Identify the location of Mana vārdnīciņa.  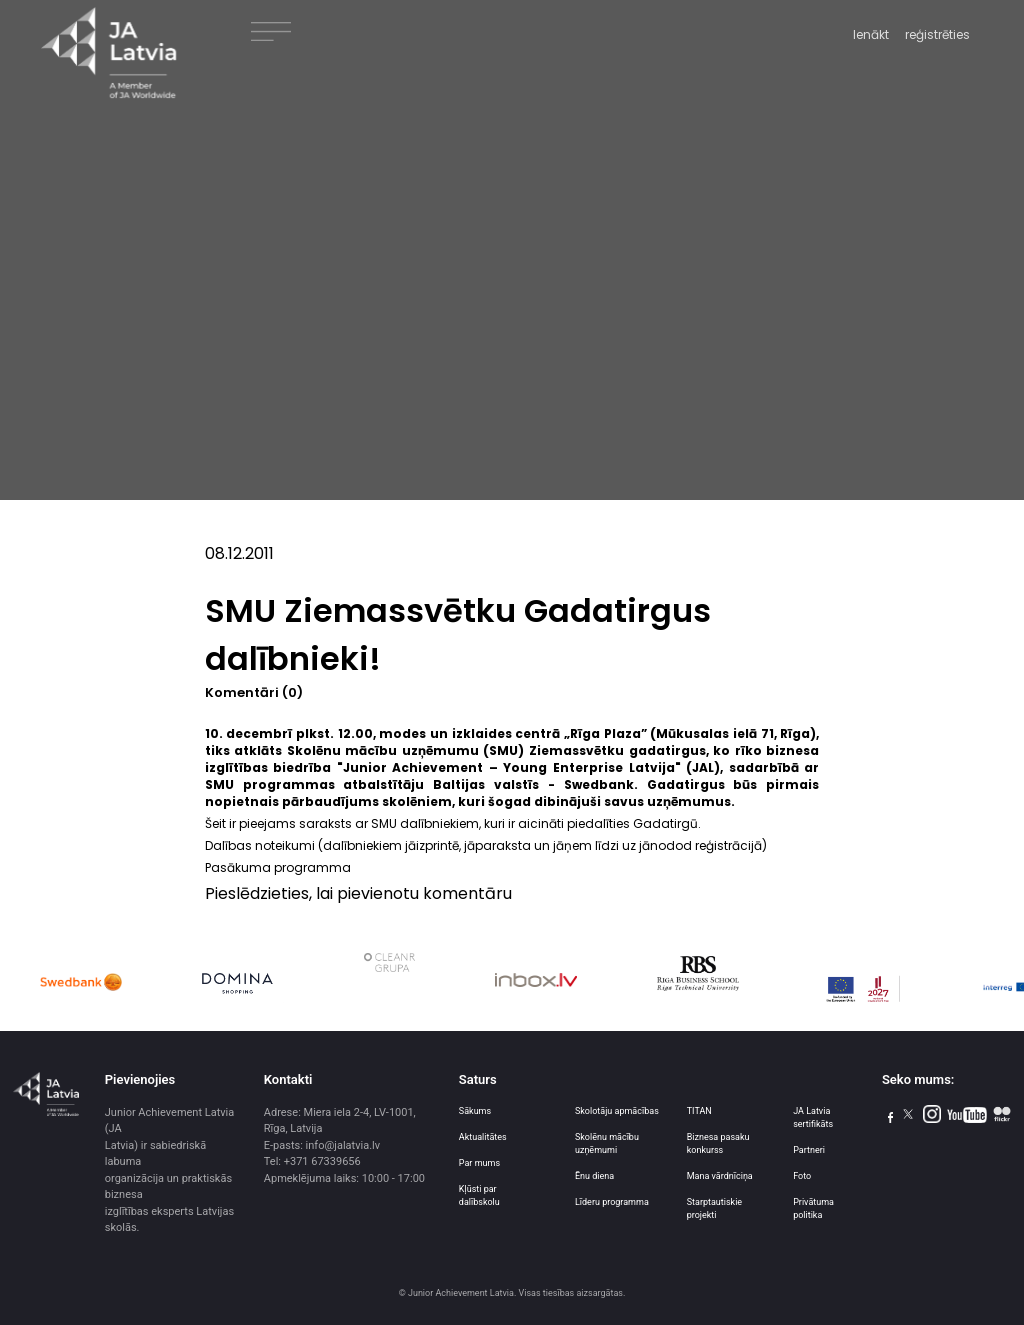
(720, 1176).